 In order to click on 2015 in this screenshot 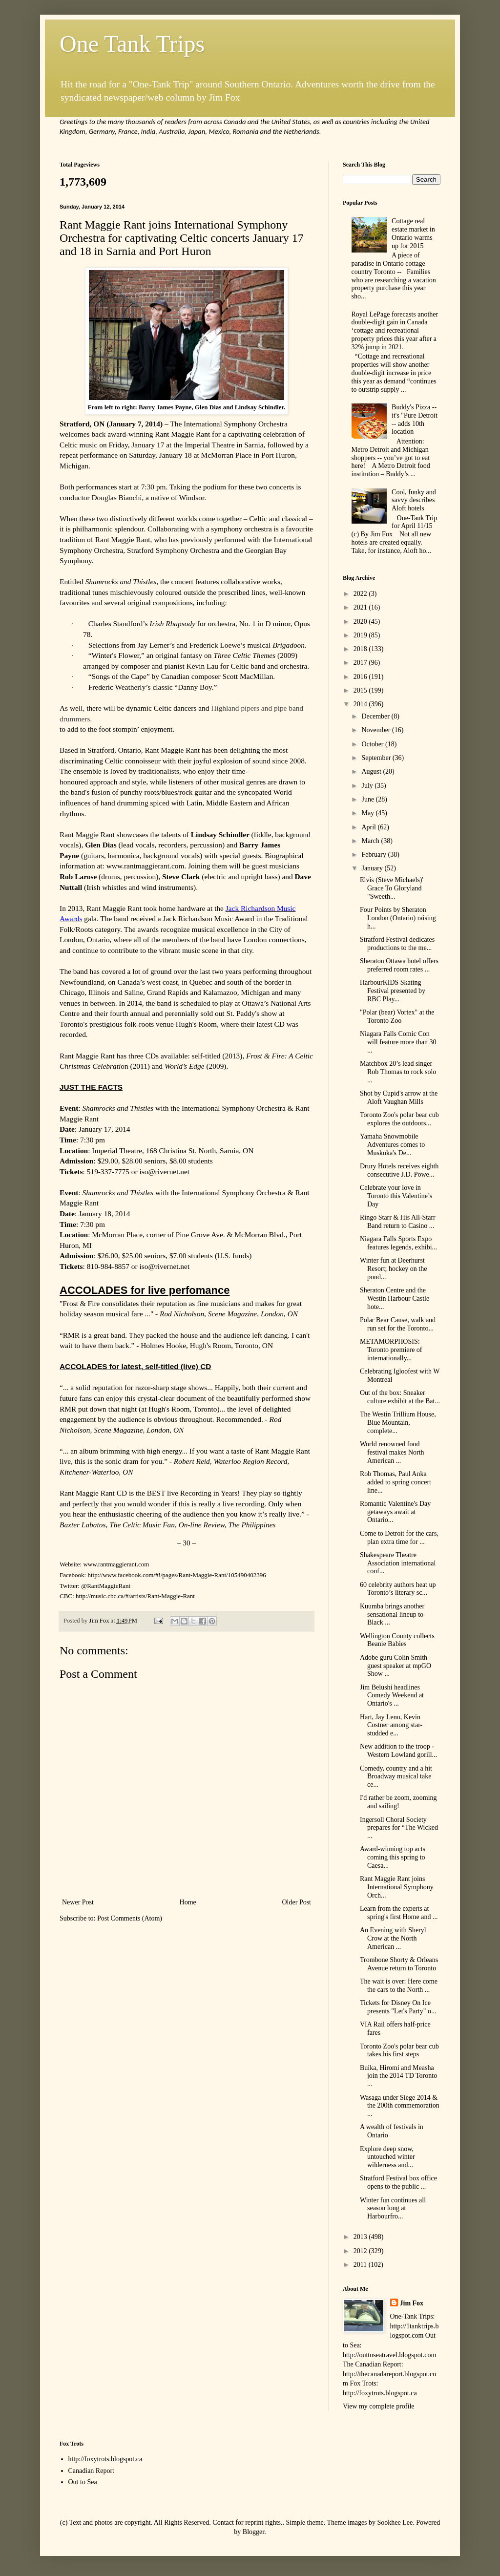, I will do `click(361, 690)`.